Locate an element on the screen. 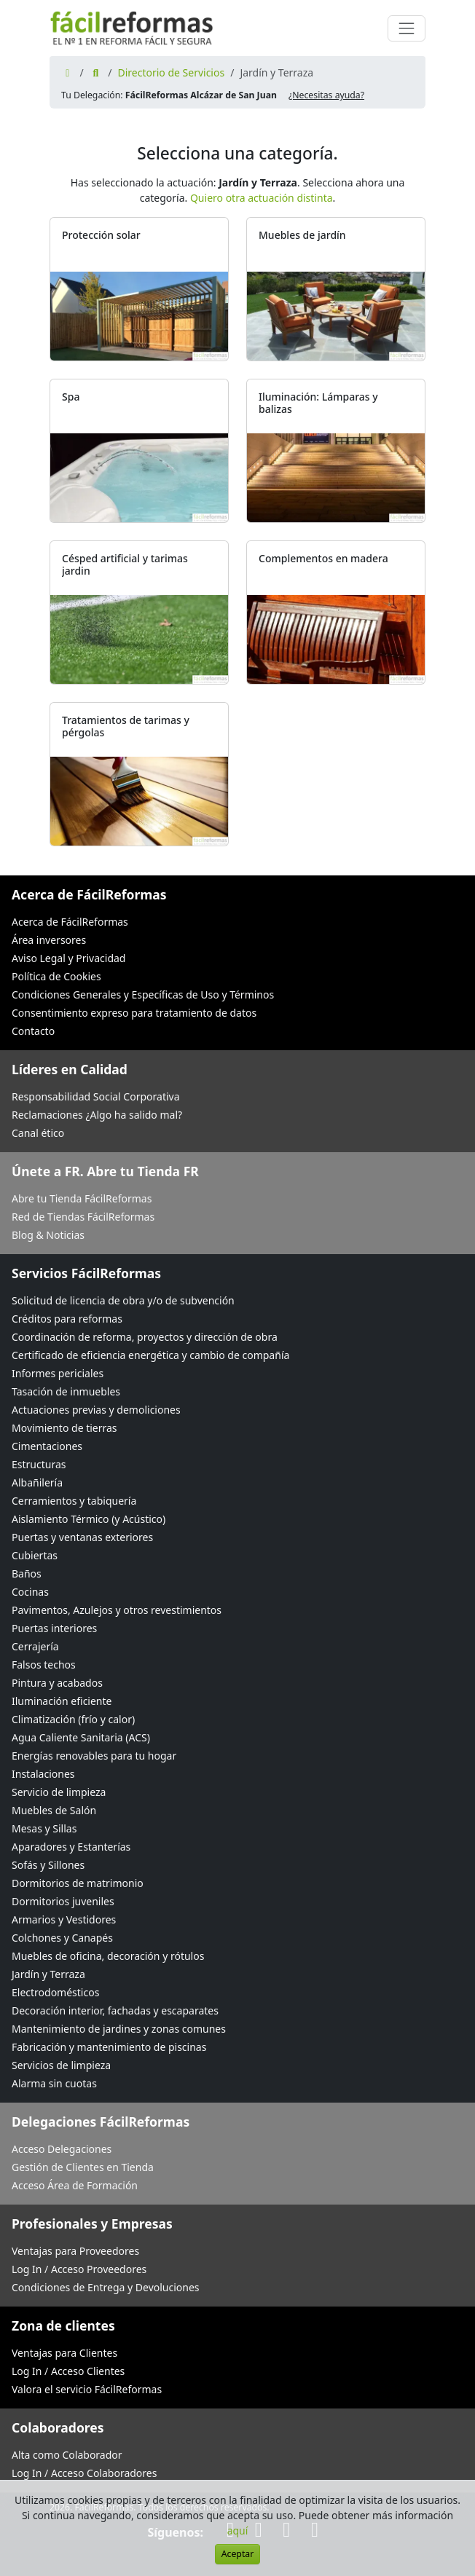  Climatización (frío y calor) is located at coordinates (73, 1719).